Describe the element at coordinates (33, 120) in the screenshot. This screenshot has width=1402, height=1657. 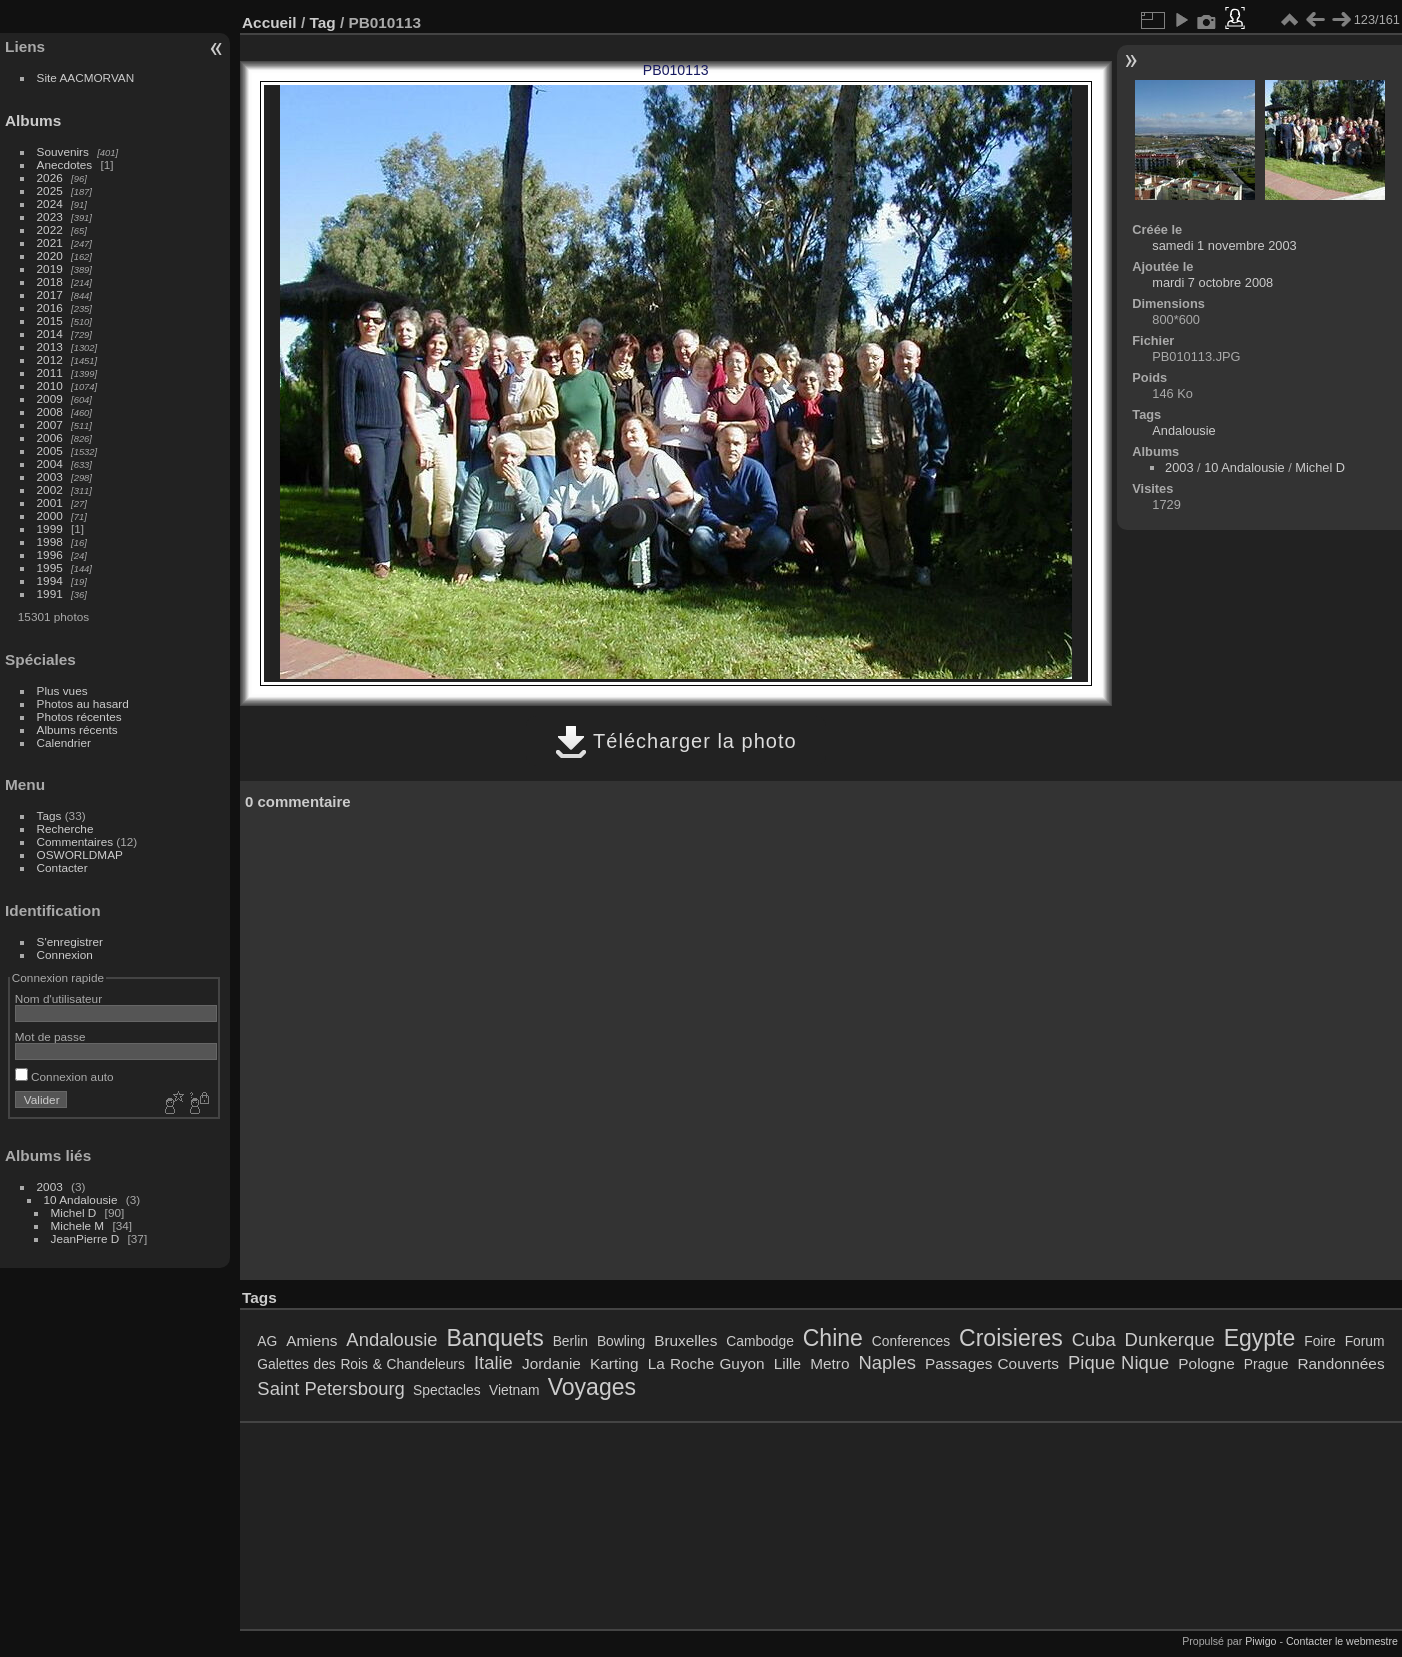
I see `Albums` at that location.